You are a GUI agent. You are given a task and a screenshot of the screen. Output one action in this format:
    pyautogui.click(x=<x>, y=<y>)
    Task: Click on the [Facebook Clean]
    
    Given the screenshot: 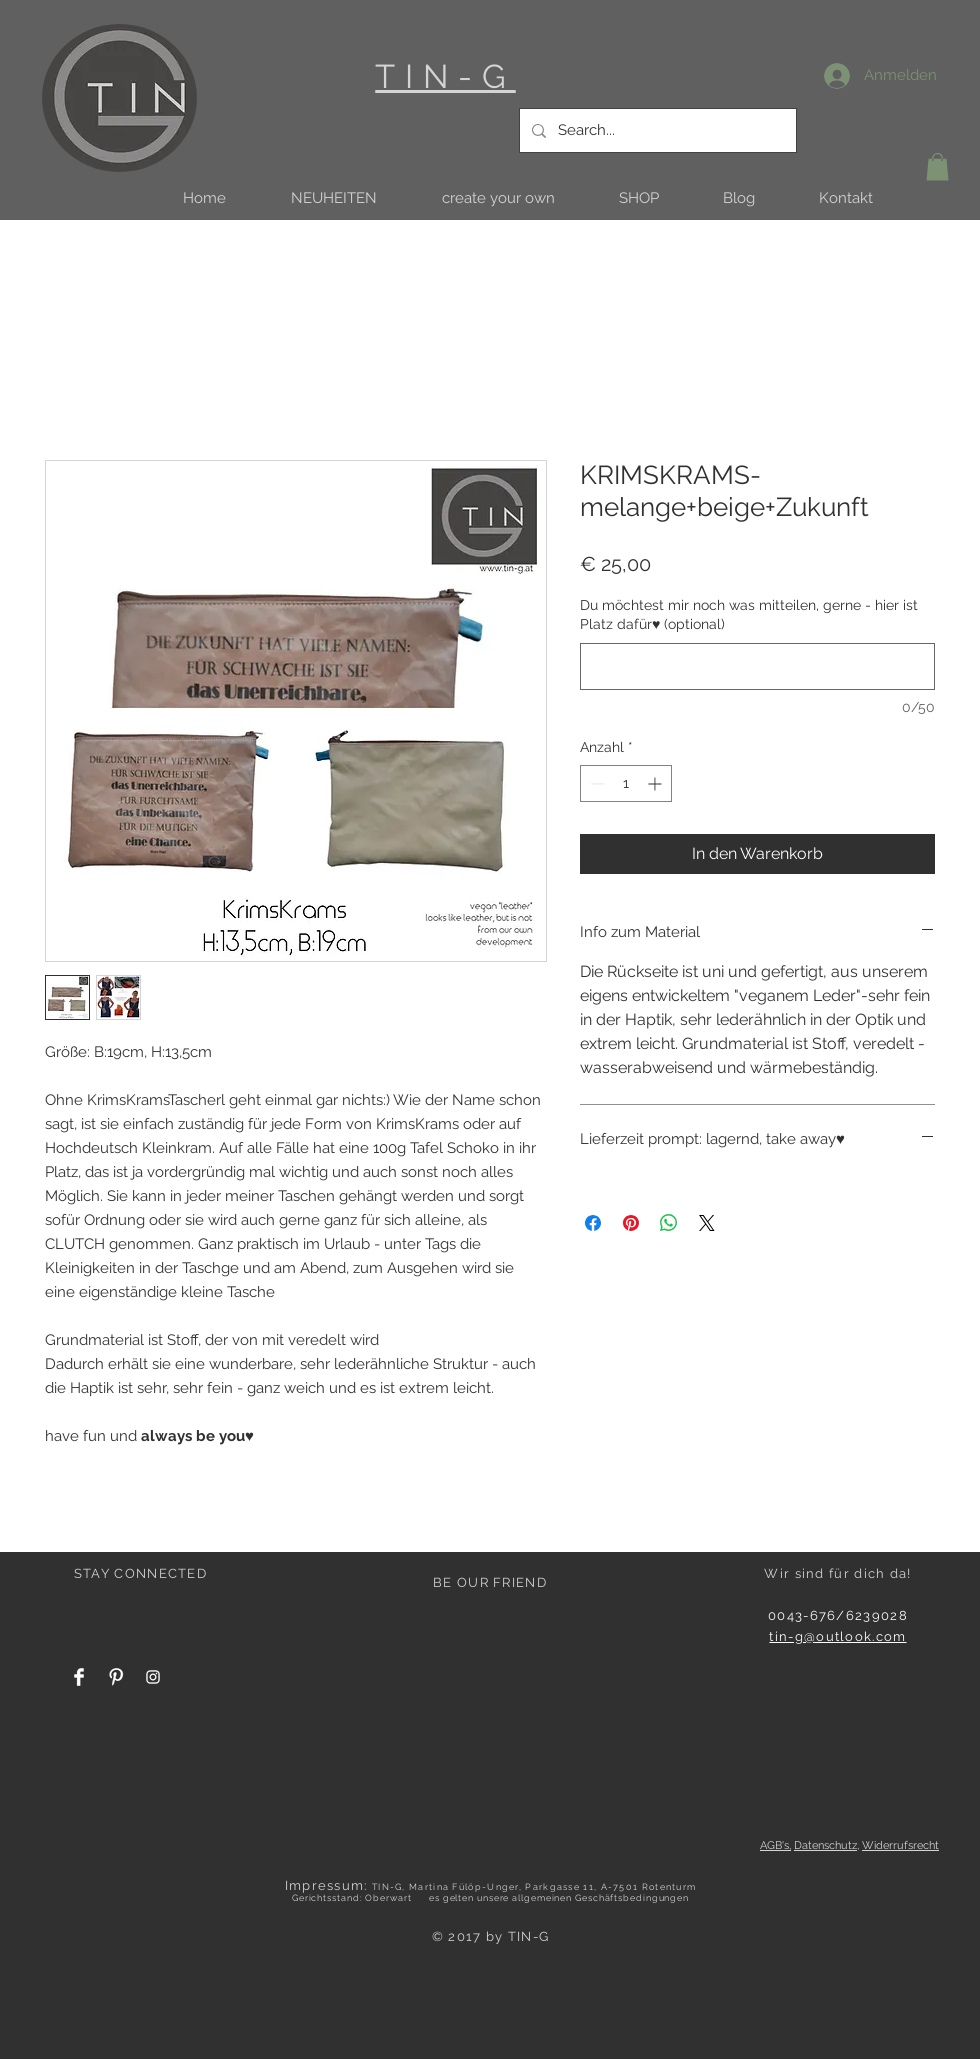 What is the action you would take?
    pyautogui.click(x=79, y=1677)
    